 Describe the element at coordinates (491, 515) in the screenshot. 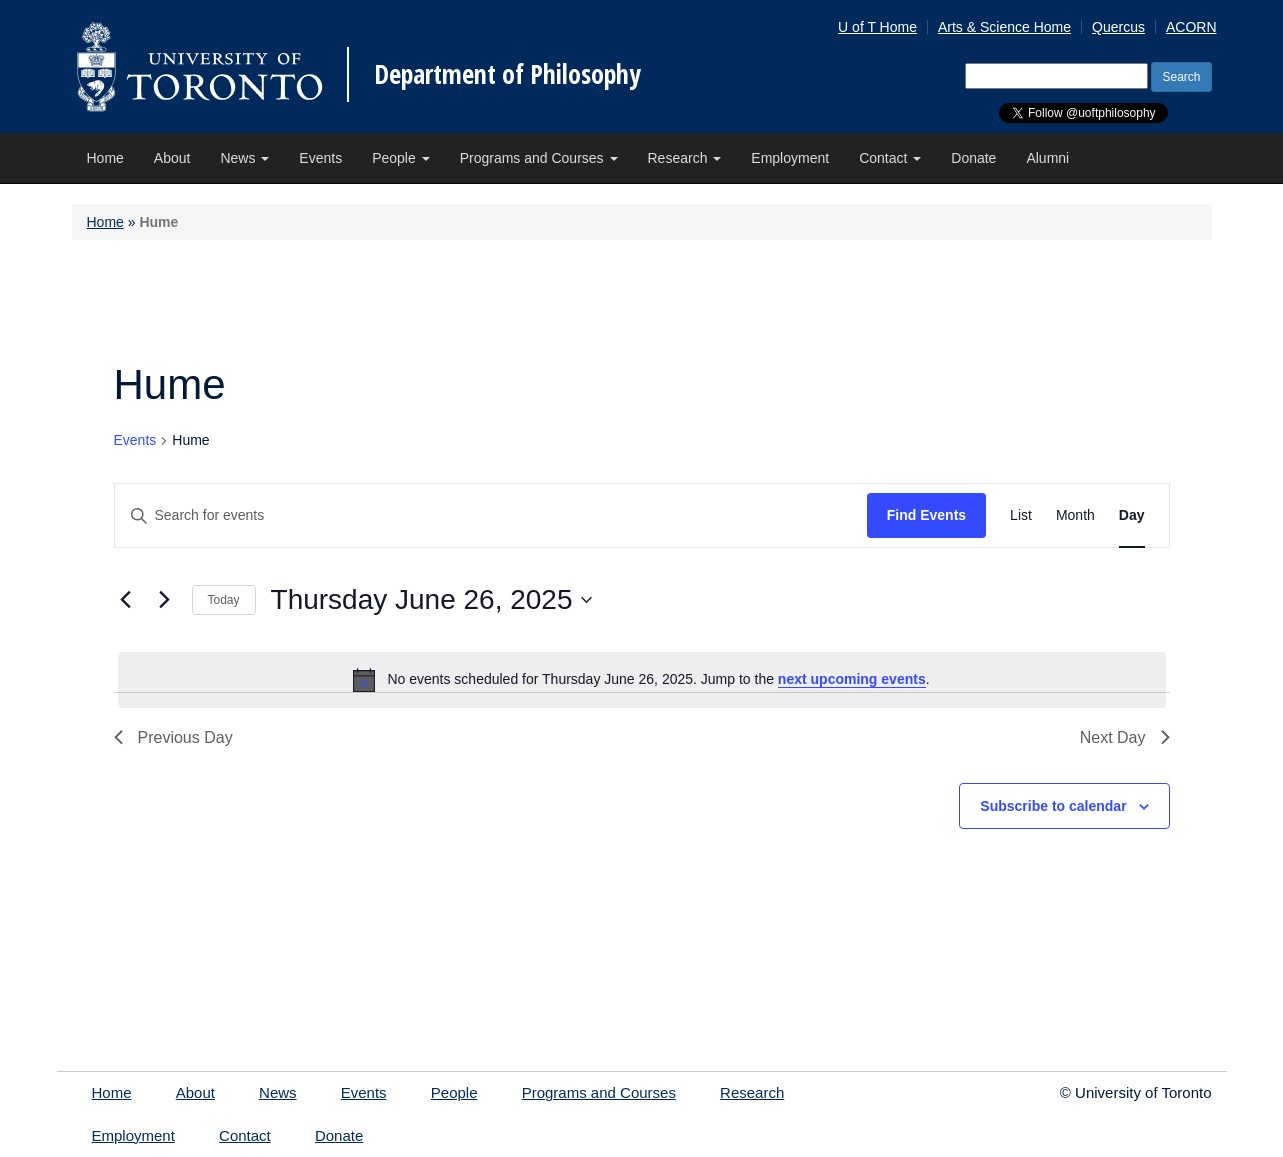

I see `[Enter Keyword. Search for events by Keyword.]` at that location.